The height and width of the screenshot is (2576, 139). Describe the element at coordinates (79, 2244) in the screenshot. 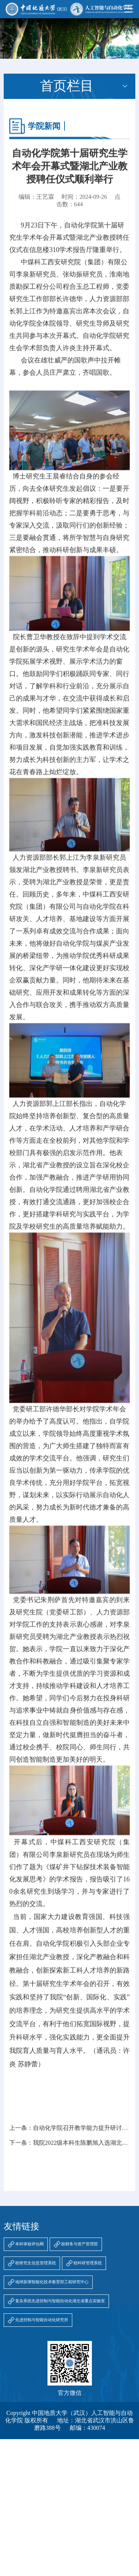

I see `校财务与资产管理部` at that location.